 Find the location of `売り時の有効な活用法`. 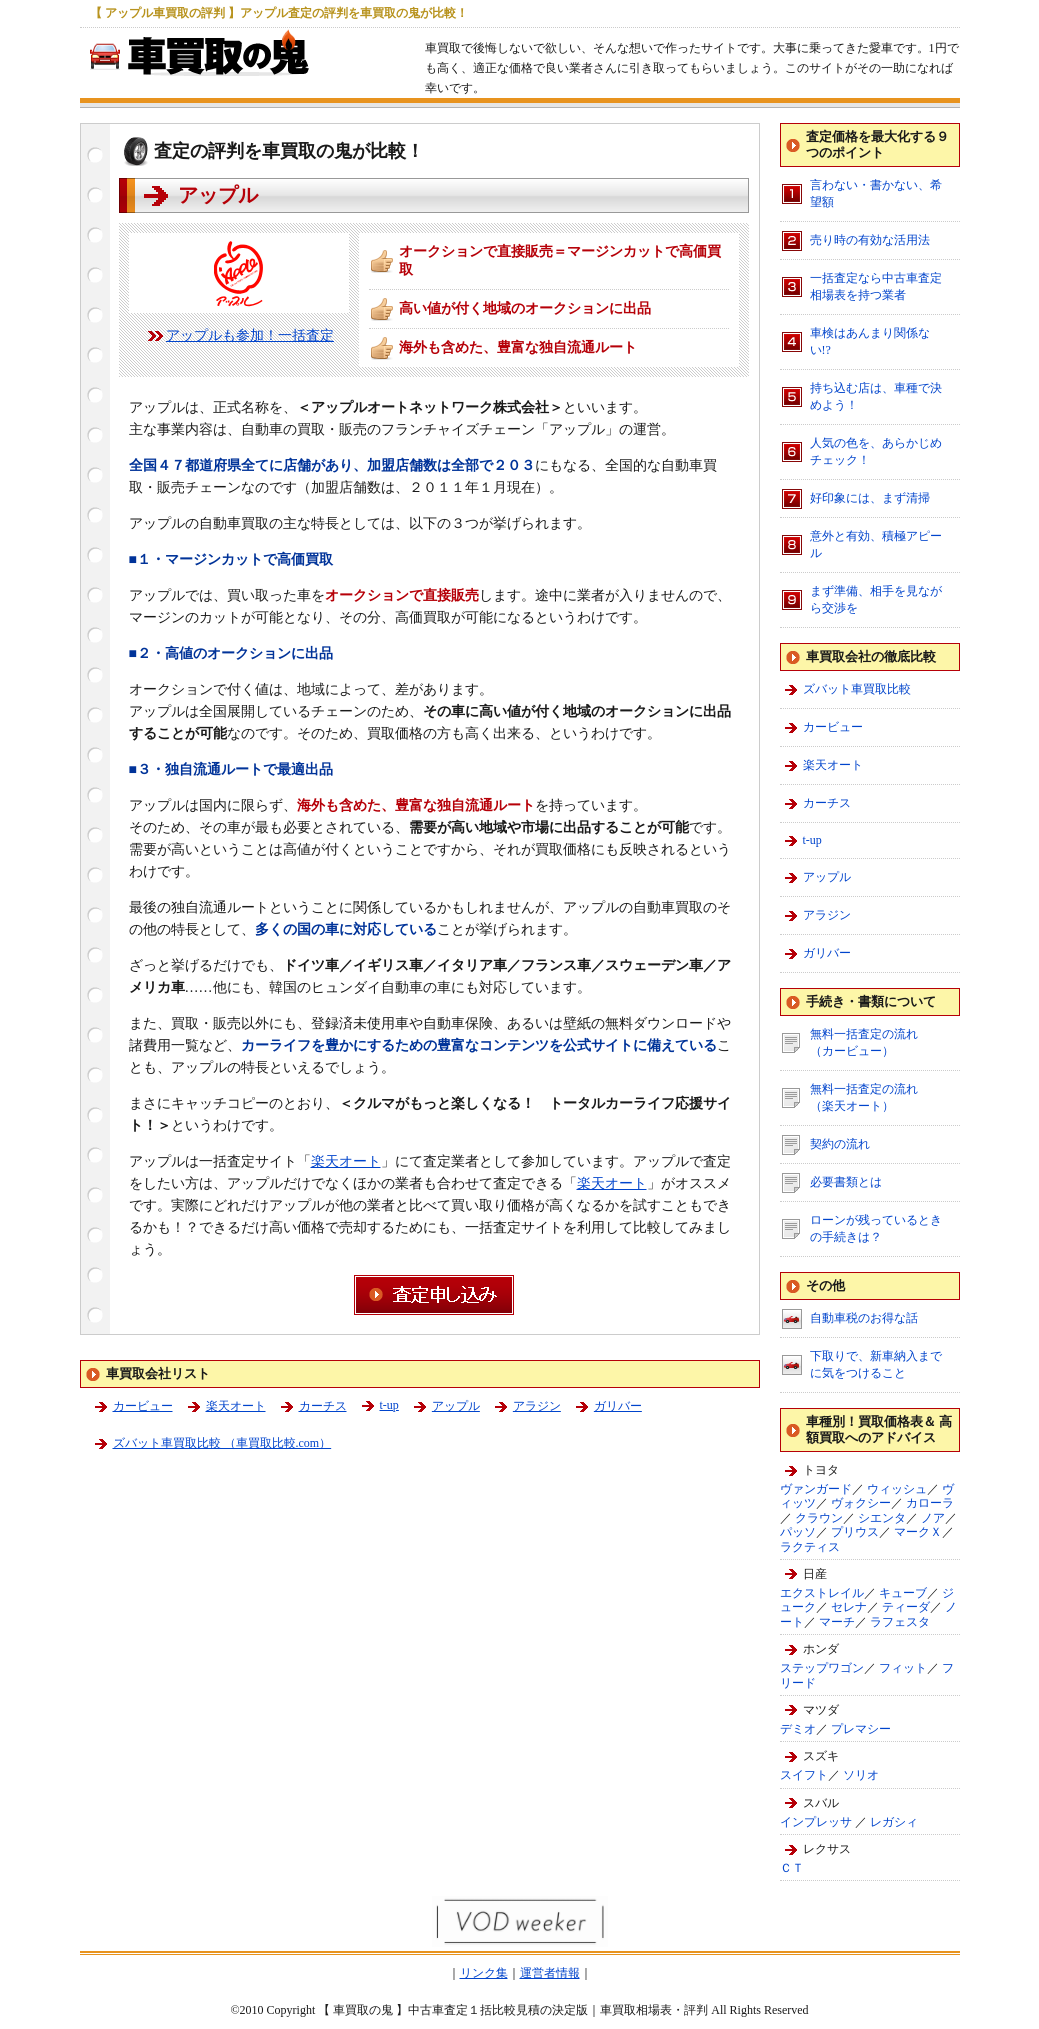

売り時の有効な活用法 is located at coordinates (870, 240).